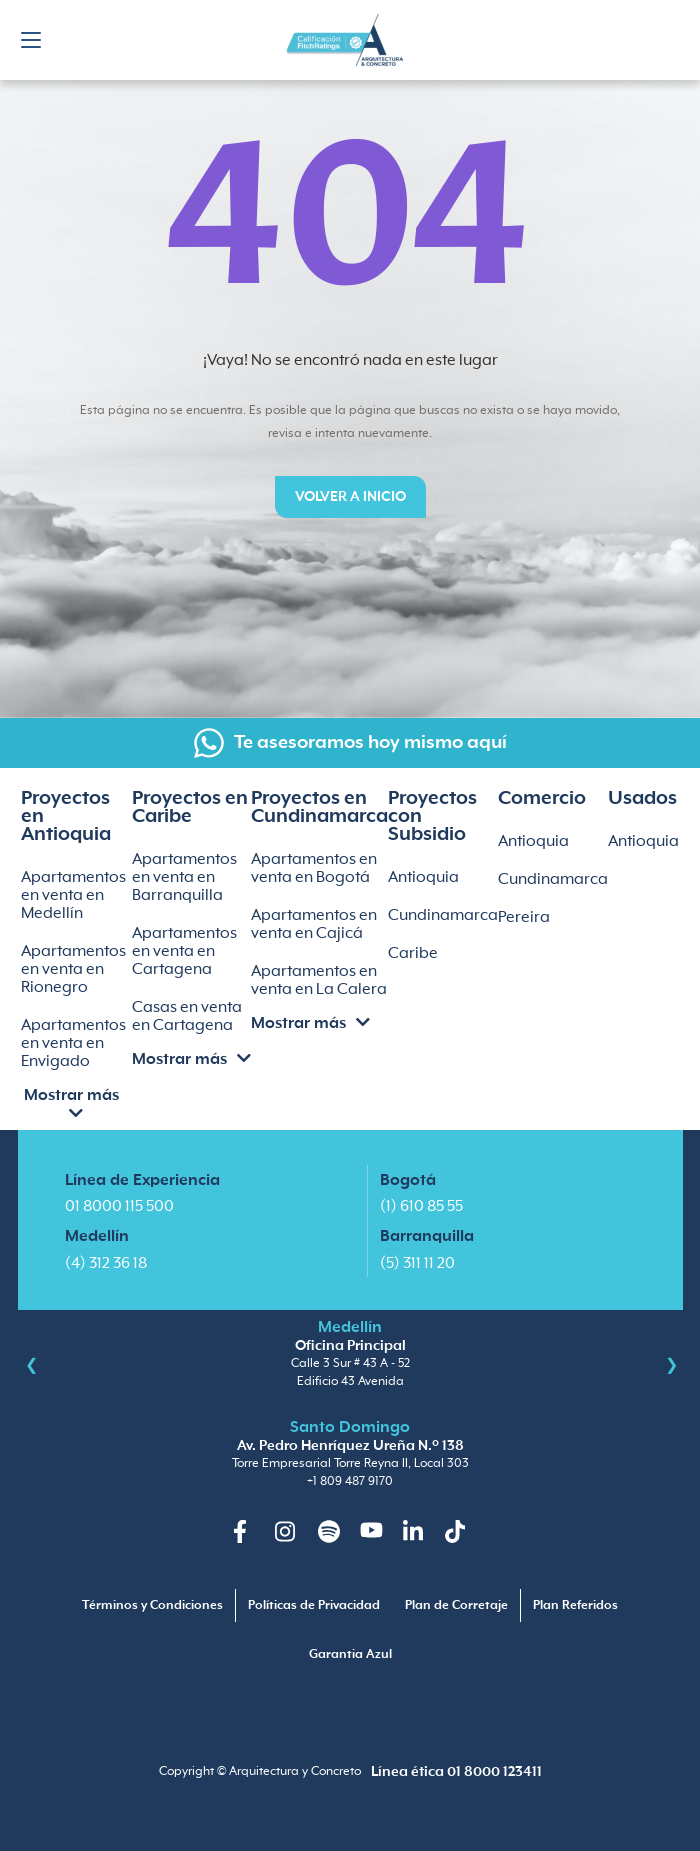 Image resolution: width=700 pixels, height=1851 pixels. Describe the element at coordinates (73, 969) in the screenshot. I see `Apartamentos en venta en Rionegro` at that location.